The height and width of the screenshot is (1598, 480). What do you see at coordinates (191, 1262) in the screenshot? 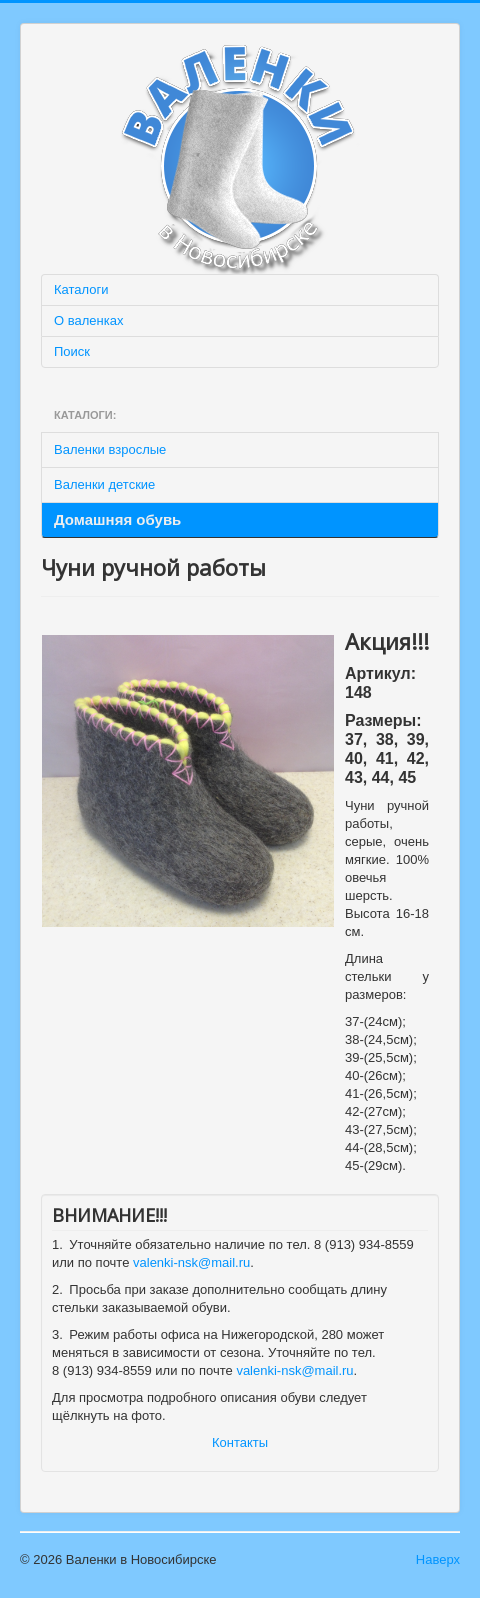
I see `valenki-nsk@mail.ru` at bounding box center [191, 1262].